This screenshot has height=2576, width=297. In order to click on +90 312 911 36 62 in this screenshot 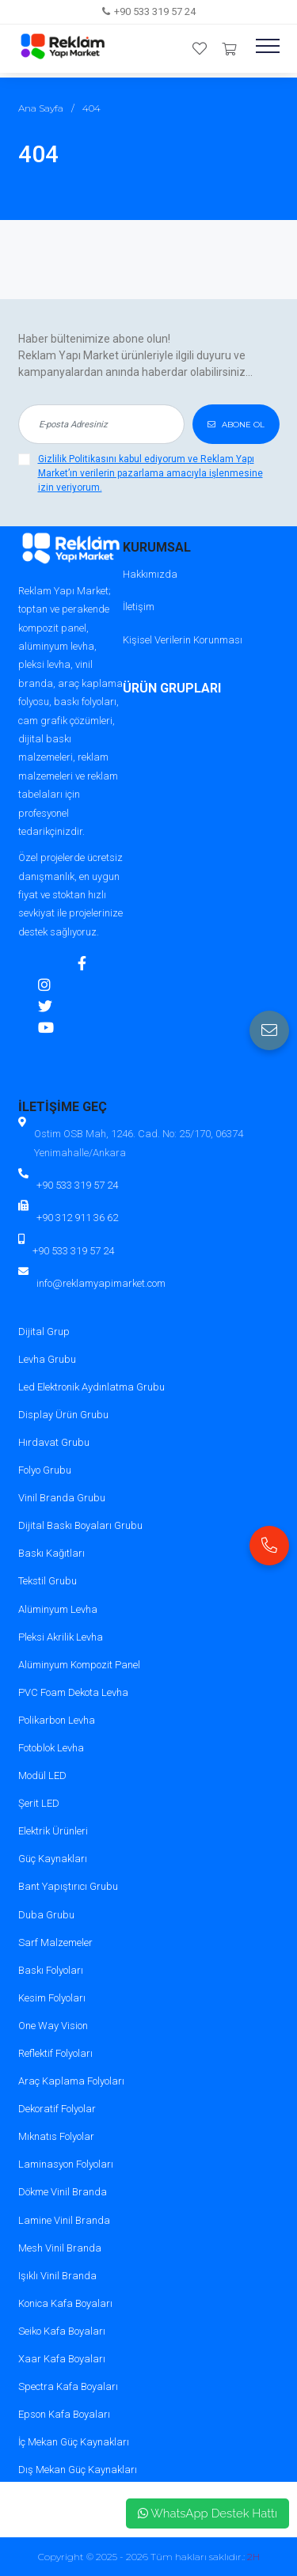, I will do `click(77, 1218)`.